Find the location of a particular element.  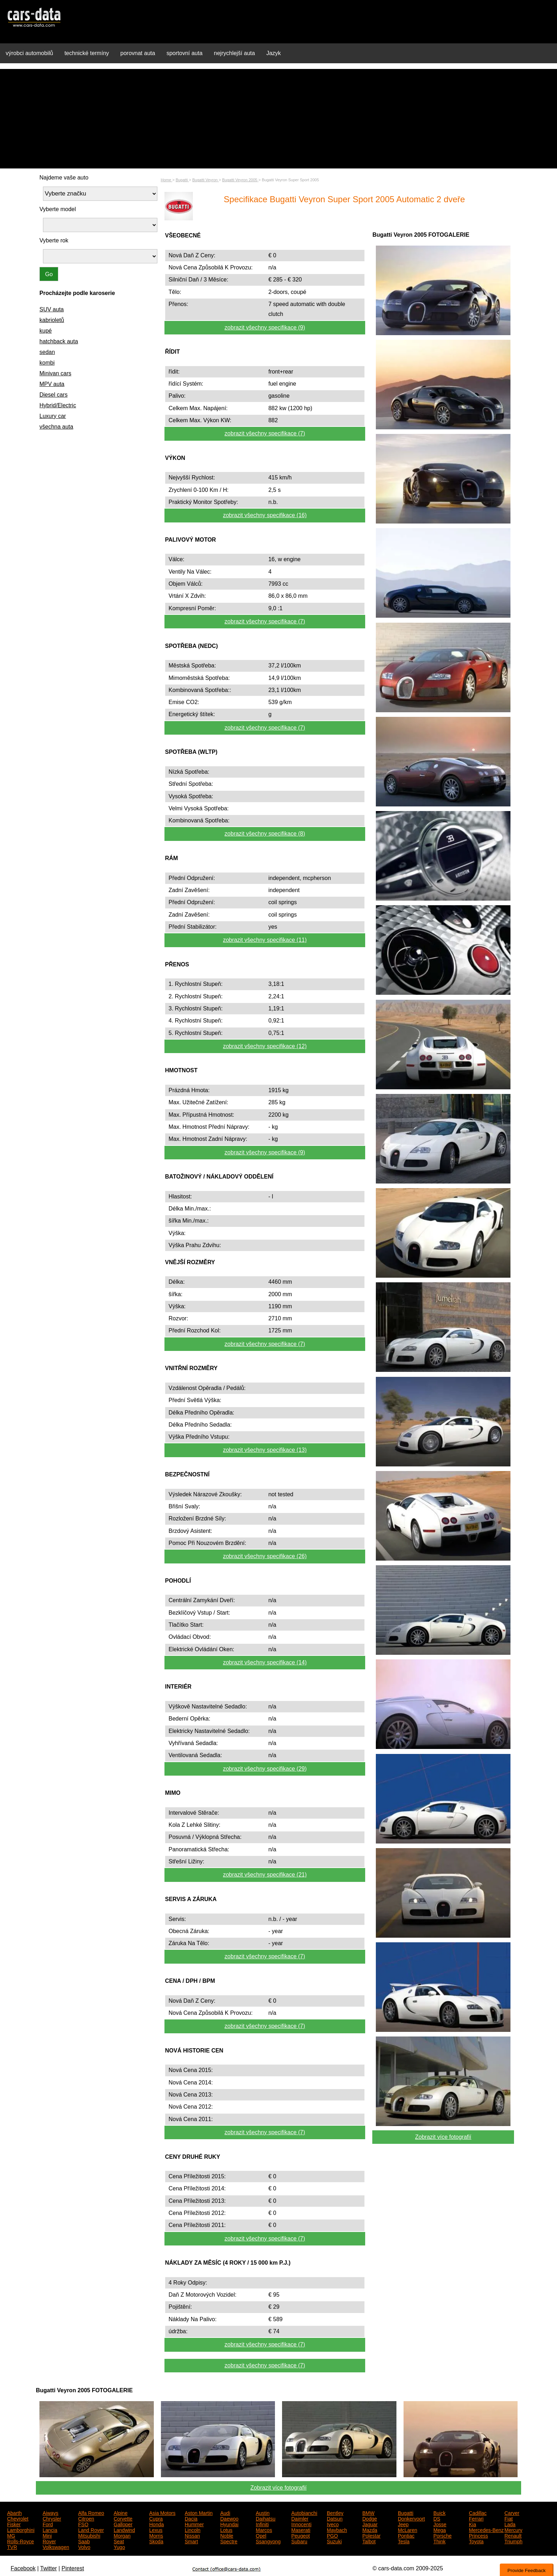

Landwind is located at coordinates (124, 2529).